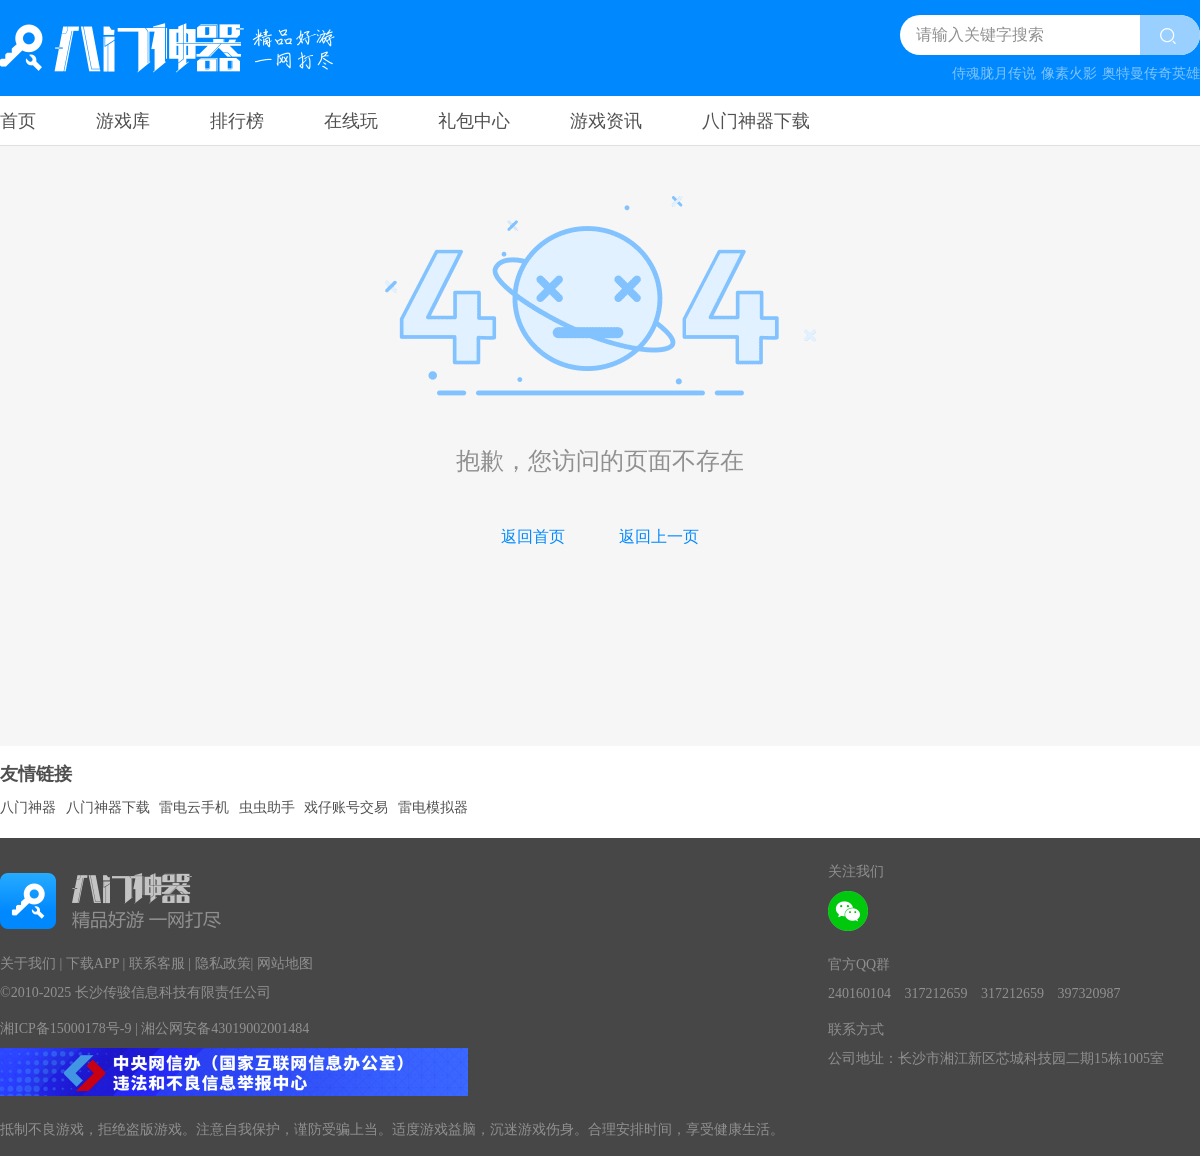 This screenshot has height=1156, width=1200. What do you see at coordinates (18, 121) in the screenshot?
I see `首页` at bounding box center [18, 121].